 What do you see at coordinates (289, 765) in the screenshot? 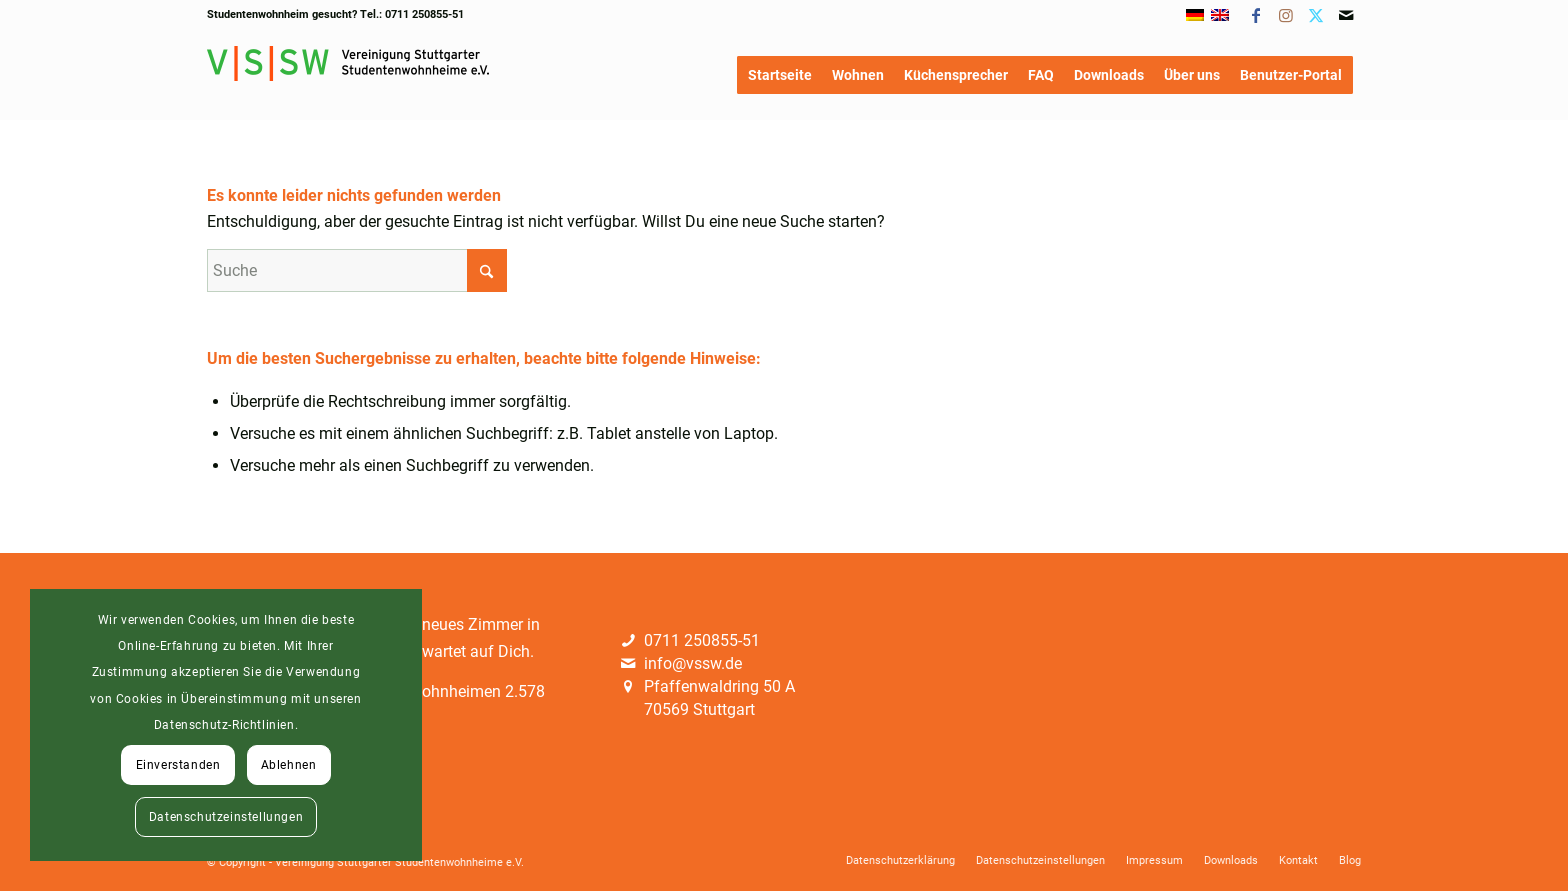
I see `Ablehnen` at bounding box center [289, 765].